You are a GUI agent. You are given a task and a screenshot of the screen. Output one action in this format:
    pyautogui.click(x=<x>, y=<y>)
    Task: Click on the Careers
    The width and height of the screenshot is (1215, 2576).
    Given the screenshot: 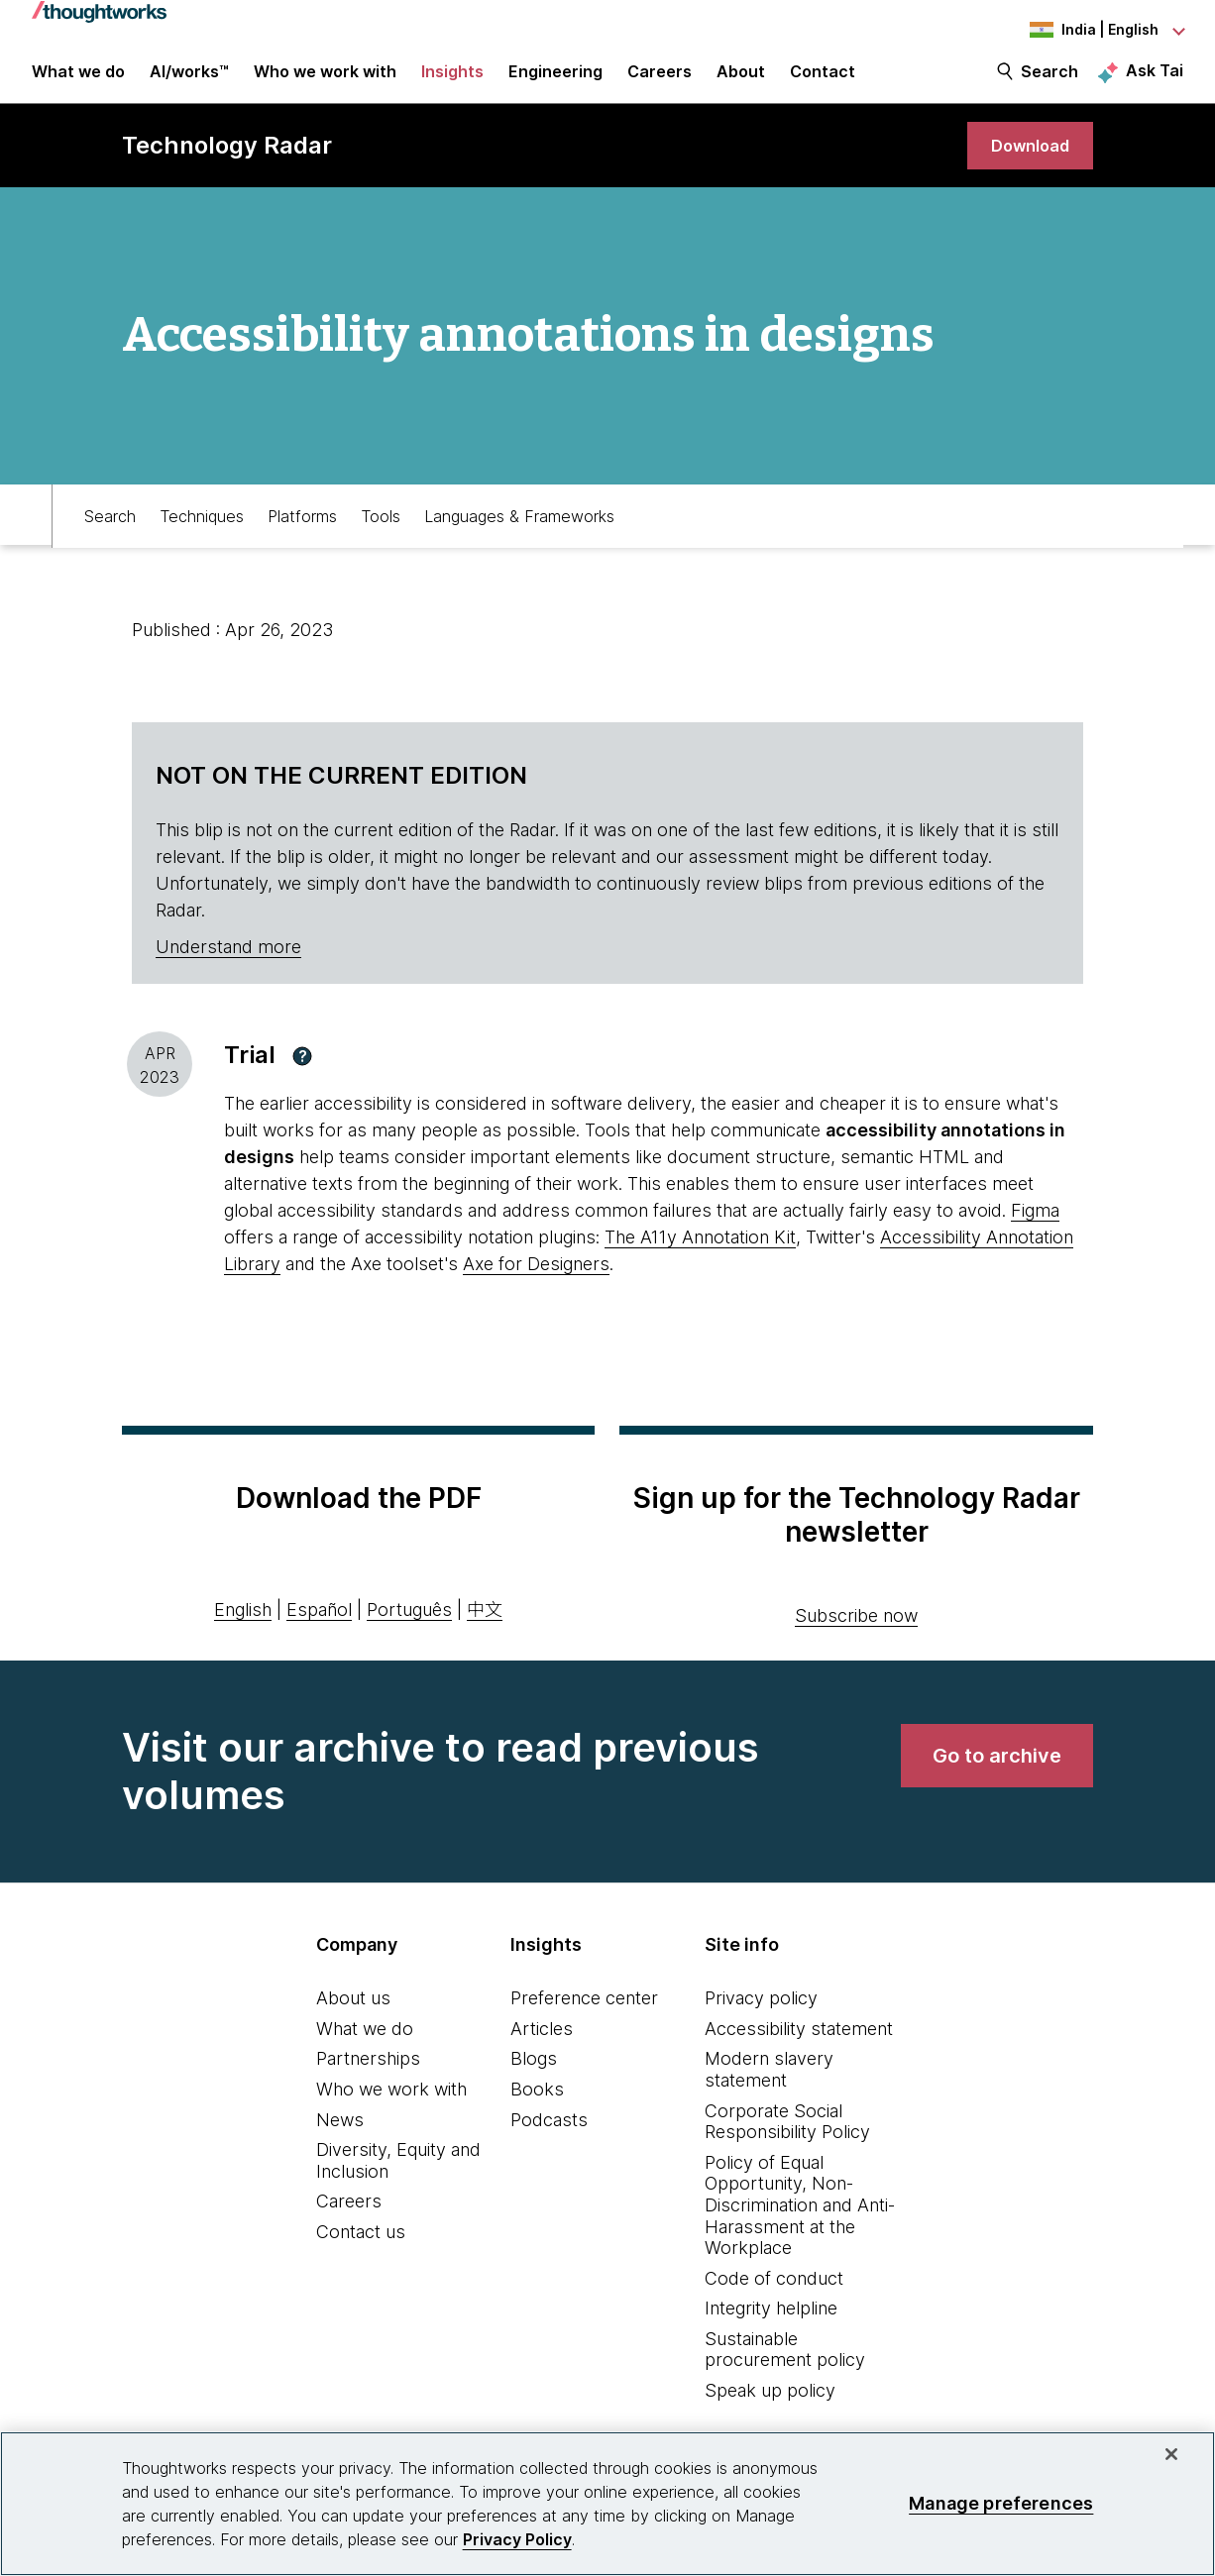 What is the action you would take?
    pyautogui.click(x=349, y=2218)
    